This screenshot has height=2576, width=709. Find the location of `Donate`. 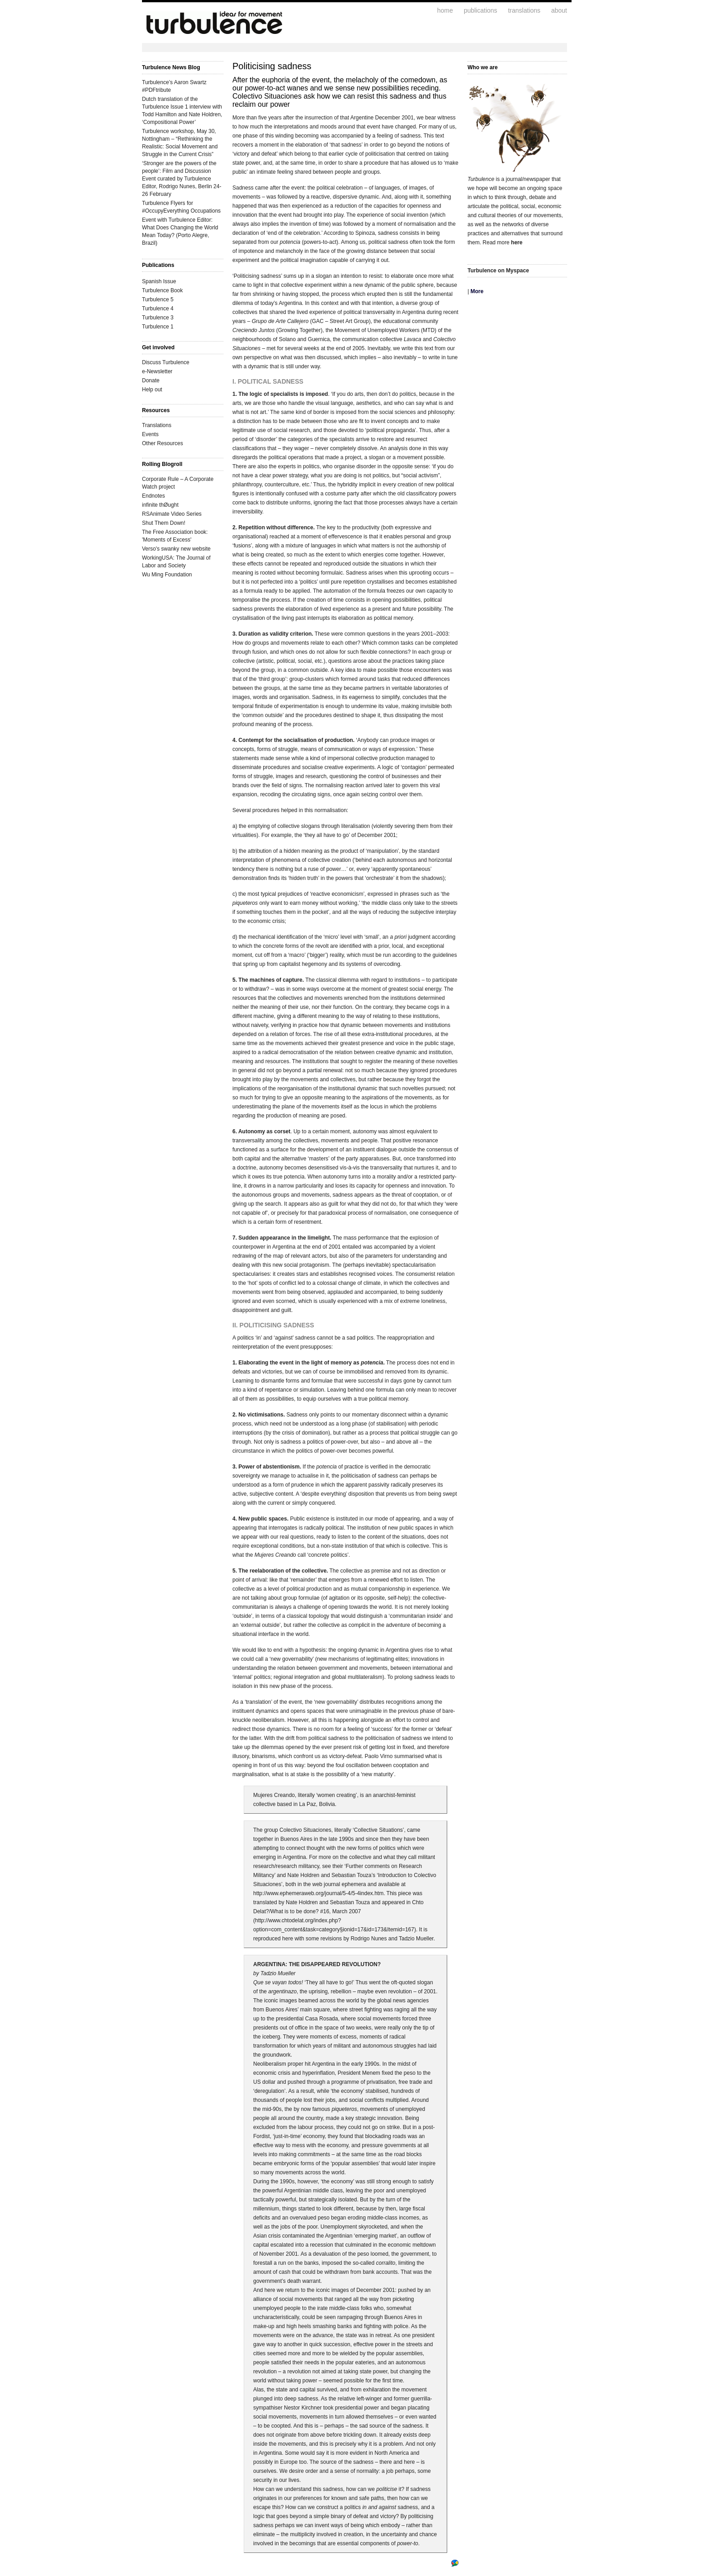

Donate is located at coordinates (151, 380).